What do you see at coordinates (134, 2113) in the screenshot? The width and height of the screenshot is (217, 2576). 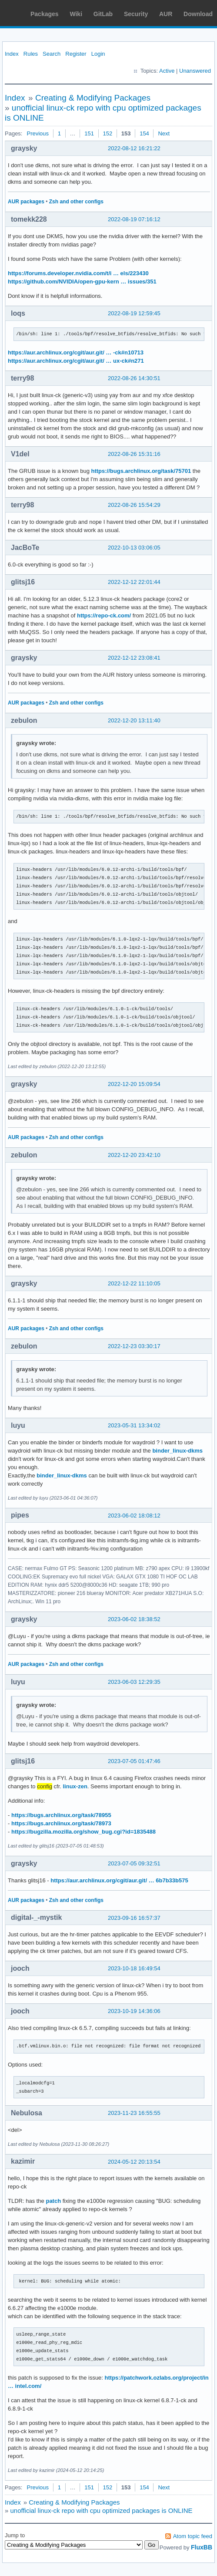 I see `2023-11-23 16:55:55` at bounding box center [134, 2113].